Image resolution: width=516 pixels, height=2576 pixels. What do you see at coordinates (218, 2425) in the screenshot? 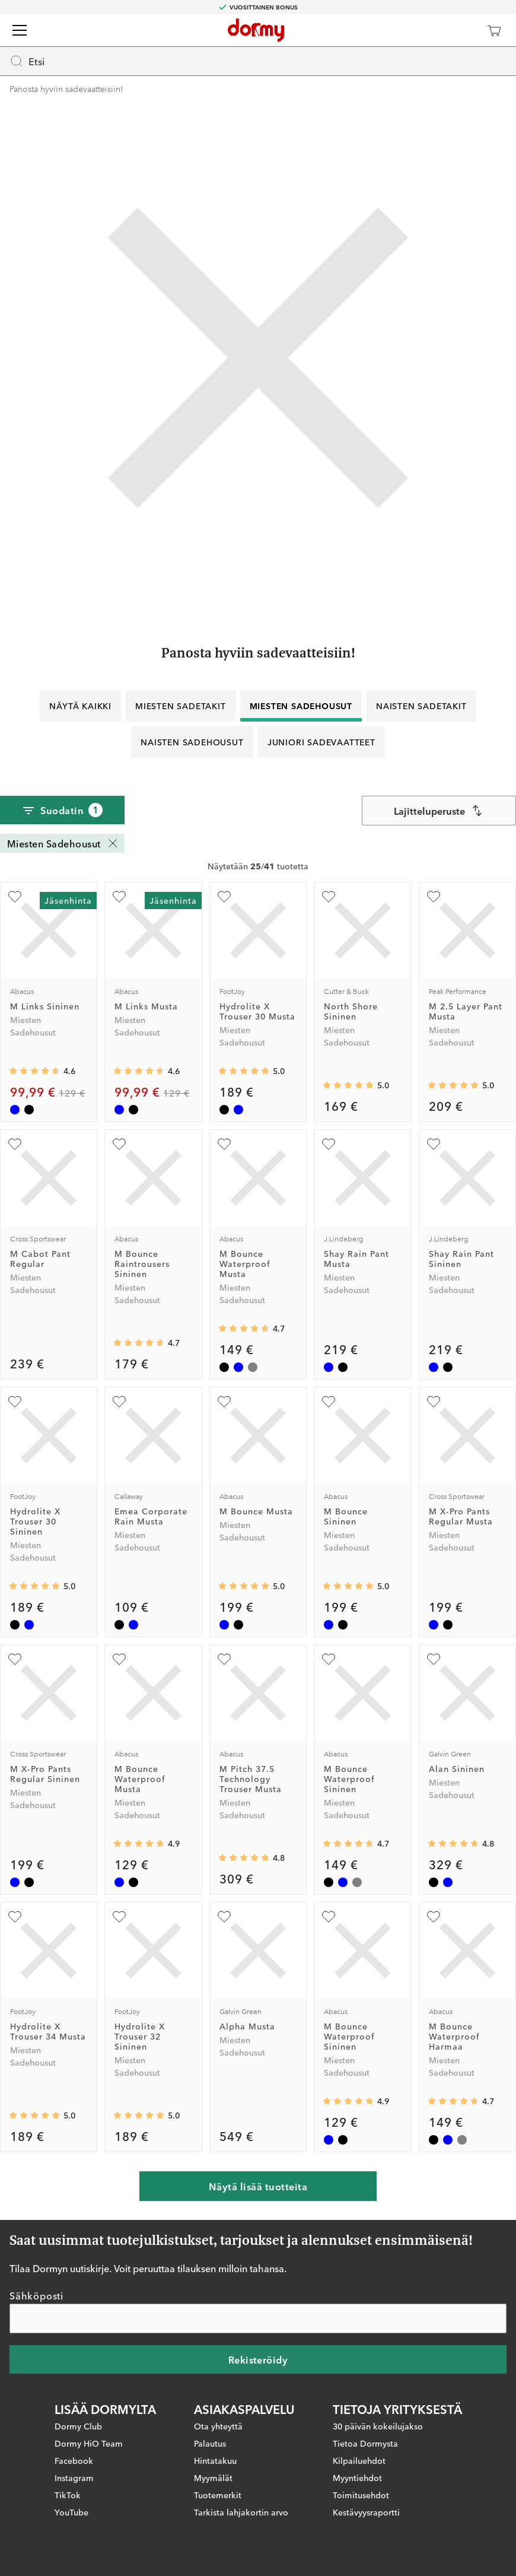
I see `Ota yhteyttä` at bounding box center [218, 2425].